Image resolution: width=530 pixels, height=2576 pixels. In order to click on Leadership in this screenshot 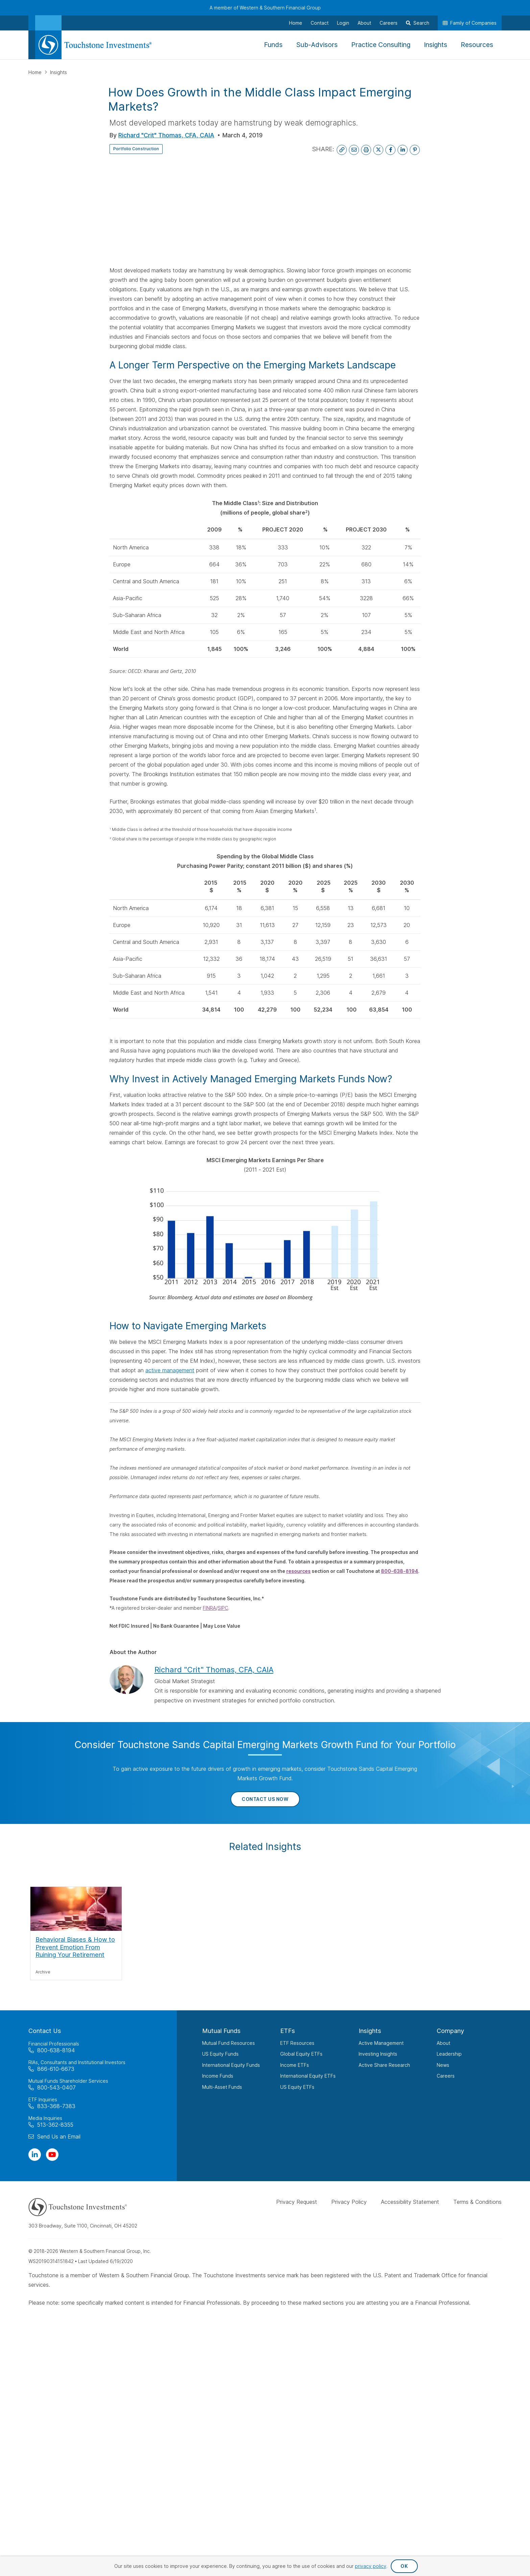, I will do `click(449, 2054)`.